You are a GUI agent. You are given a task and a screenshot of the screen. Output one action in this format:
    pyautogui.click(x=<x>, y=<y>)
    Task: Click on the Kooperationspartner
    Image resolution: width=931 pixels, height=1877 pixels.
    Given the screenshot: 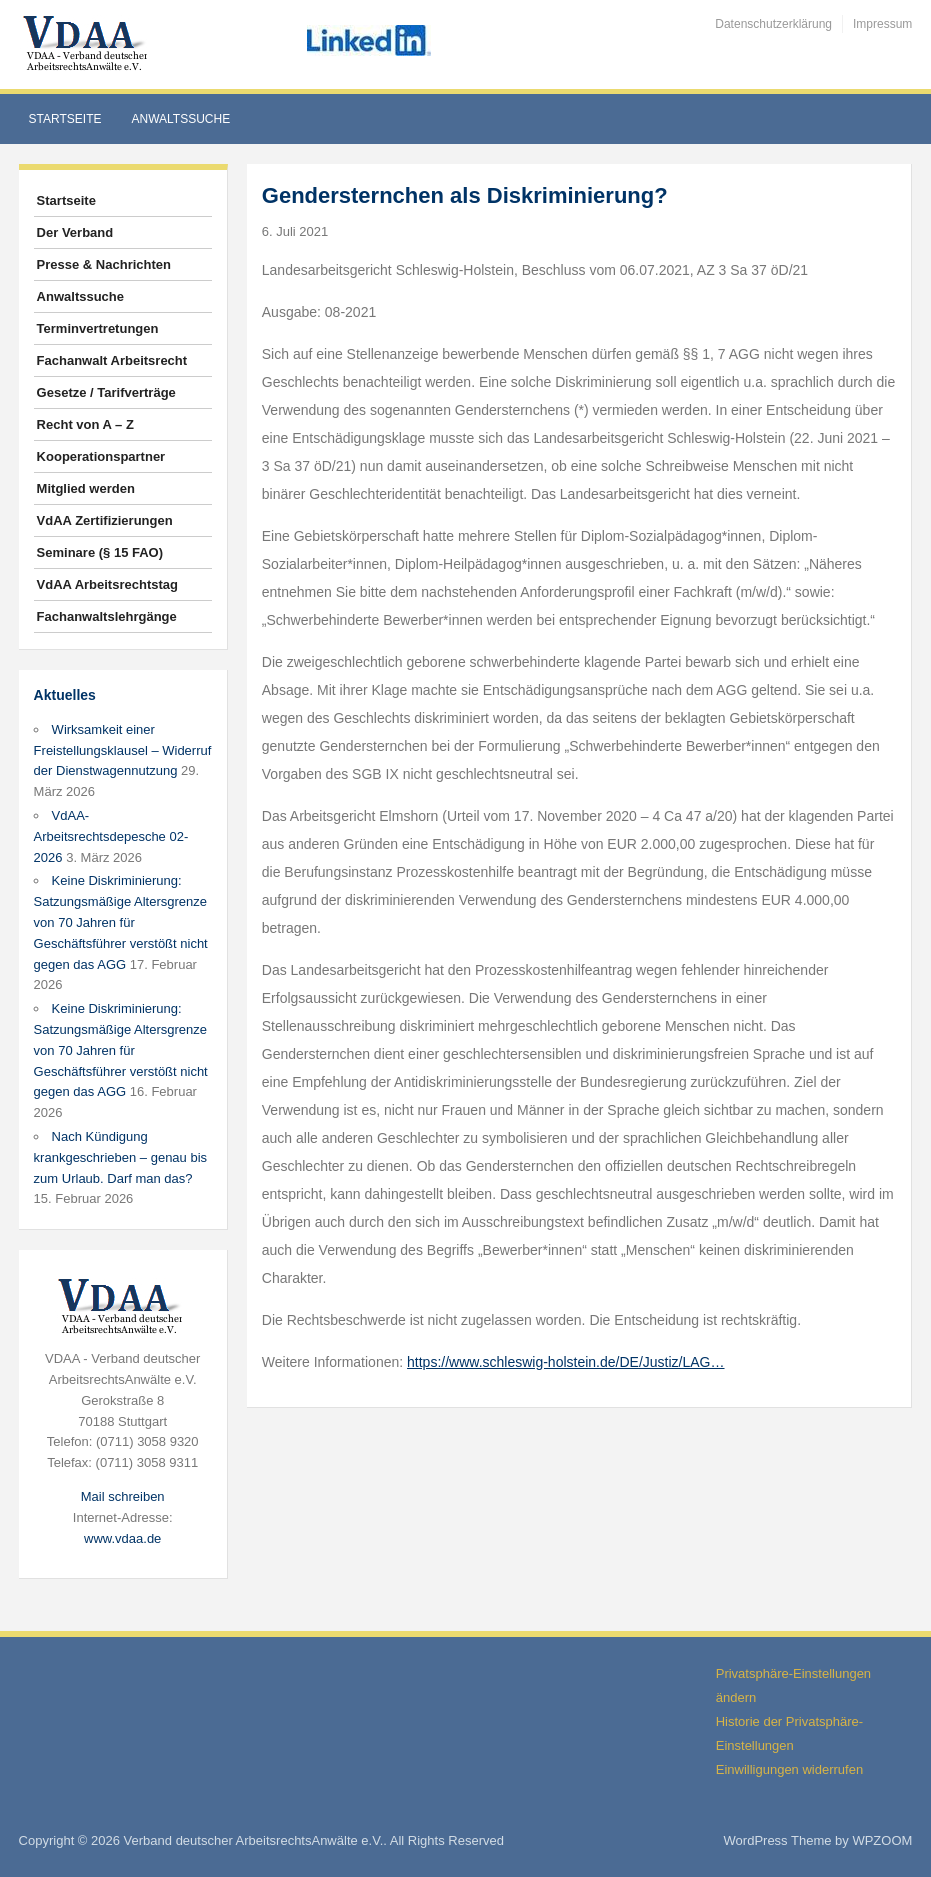 What is the action you would take?
    pyautogui.click(x=101, y=456)
    